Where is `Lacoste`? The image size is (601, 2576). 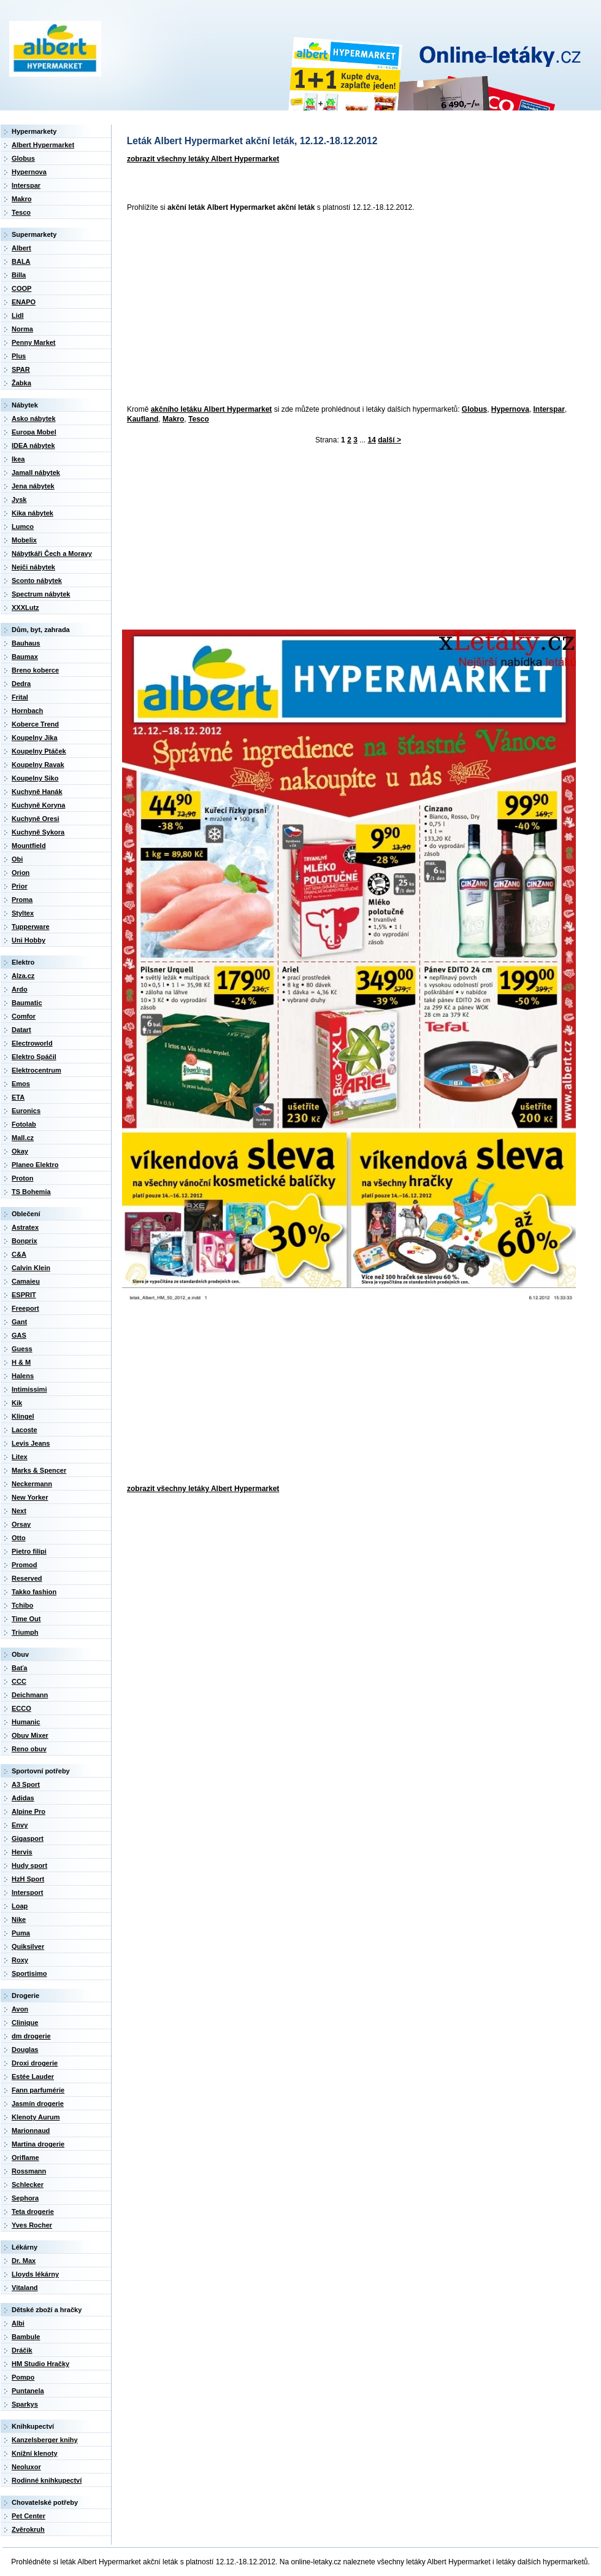
Lacoste is located at coordinates (24, 1429).